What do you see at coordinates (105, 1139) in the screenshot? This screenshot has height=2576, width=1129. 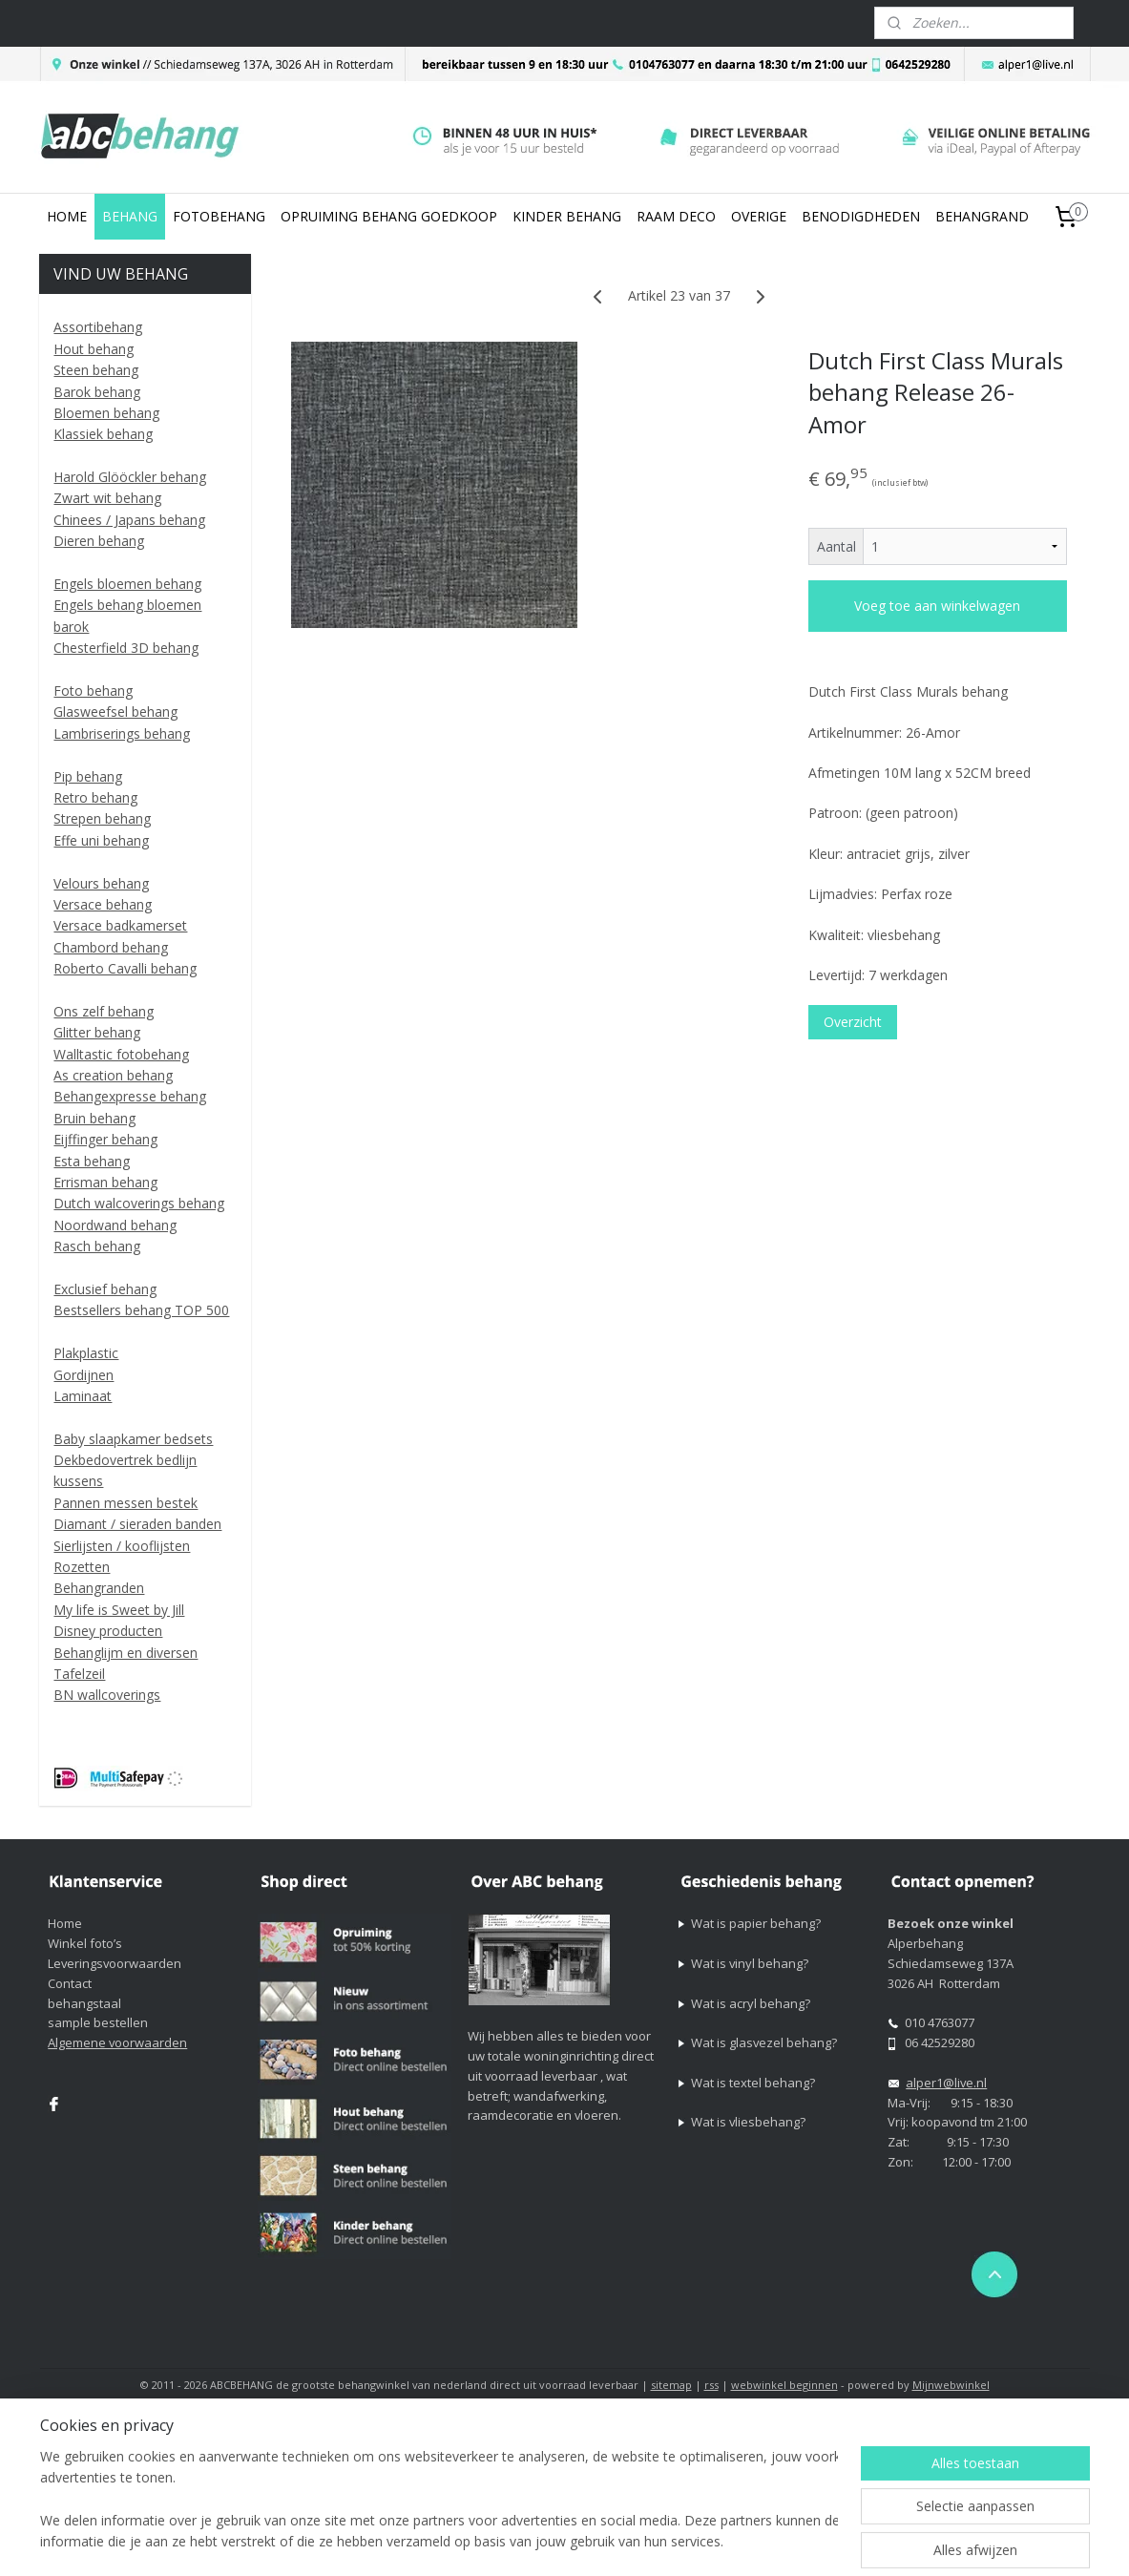 I see `Eijffinger behang` at bounding box center [105, 1139].